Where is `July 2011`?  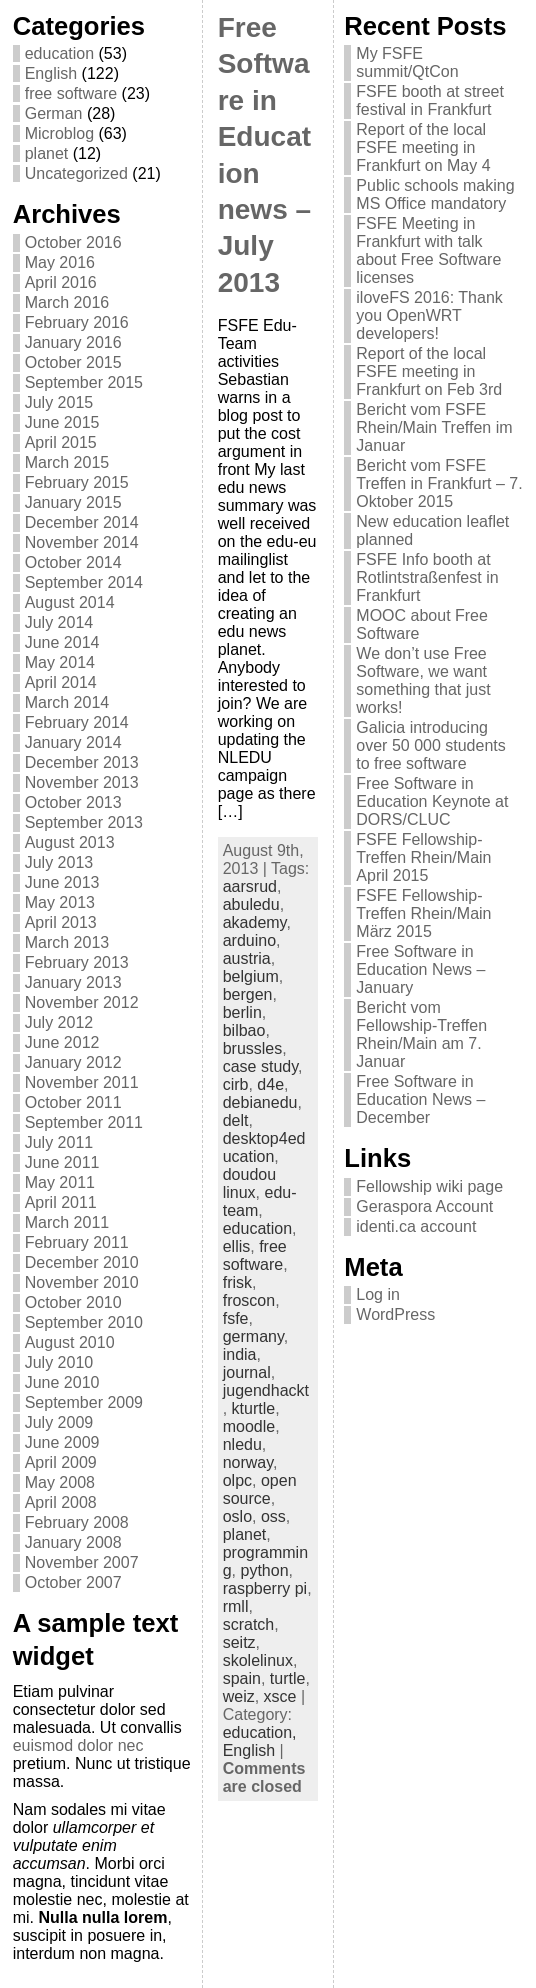 July 2011 is located at coordinates (59, 1142).